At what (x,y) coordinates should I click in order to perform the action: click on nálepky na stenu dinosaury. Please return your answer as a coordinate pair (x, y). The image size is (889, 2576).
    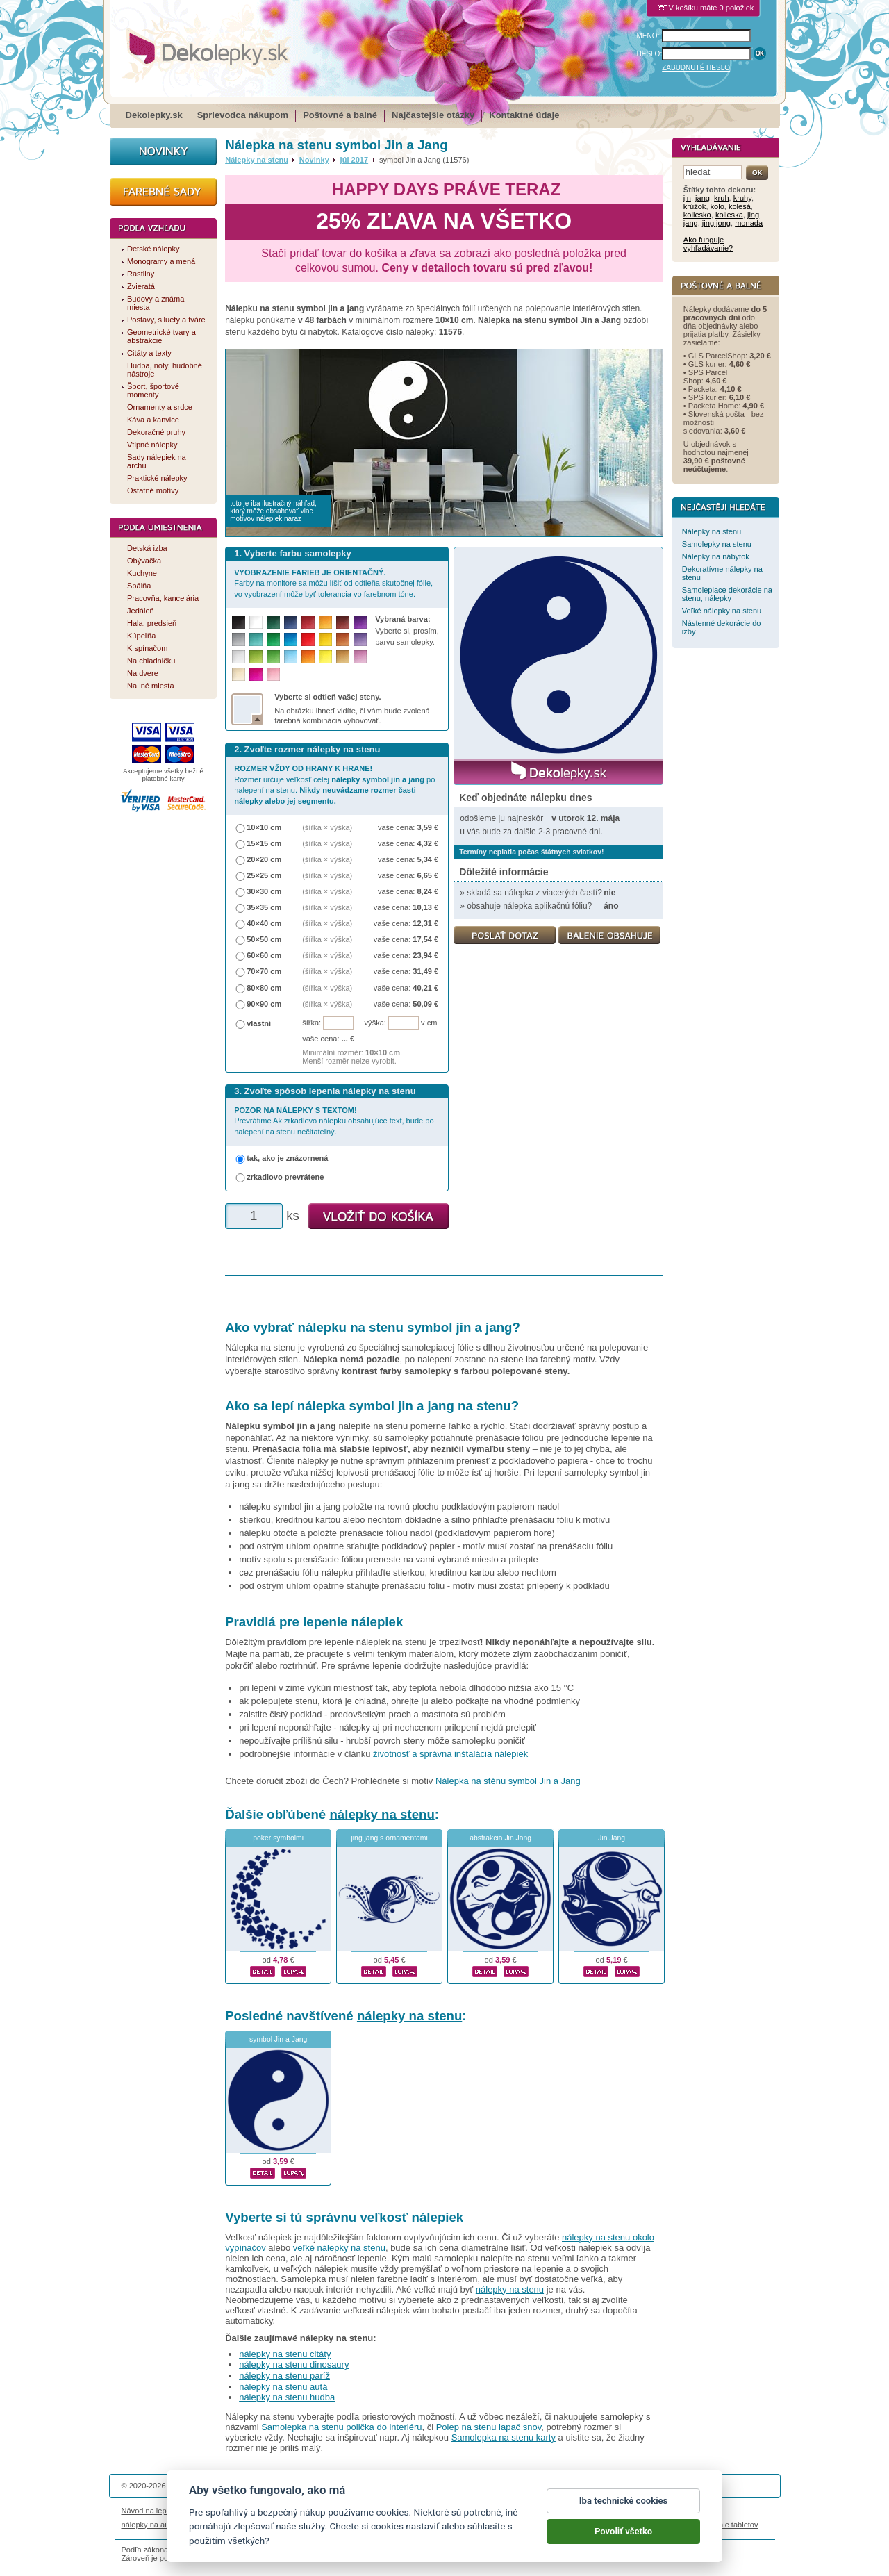
    Looking at the image, I should click on (294, 2364).